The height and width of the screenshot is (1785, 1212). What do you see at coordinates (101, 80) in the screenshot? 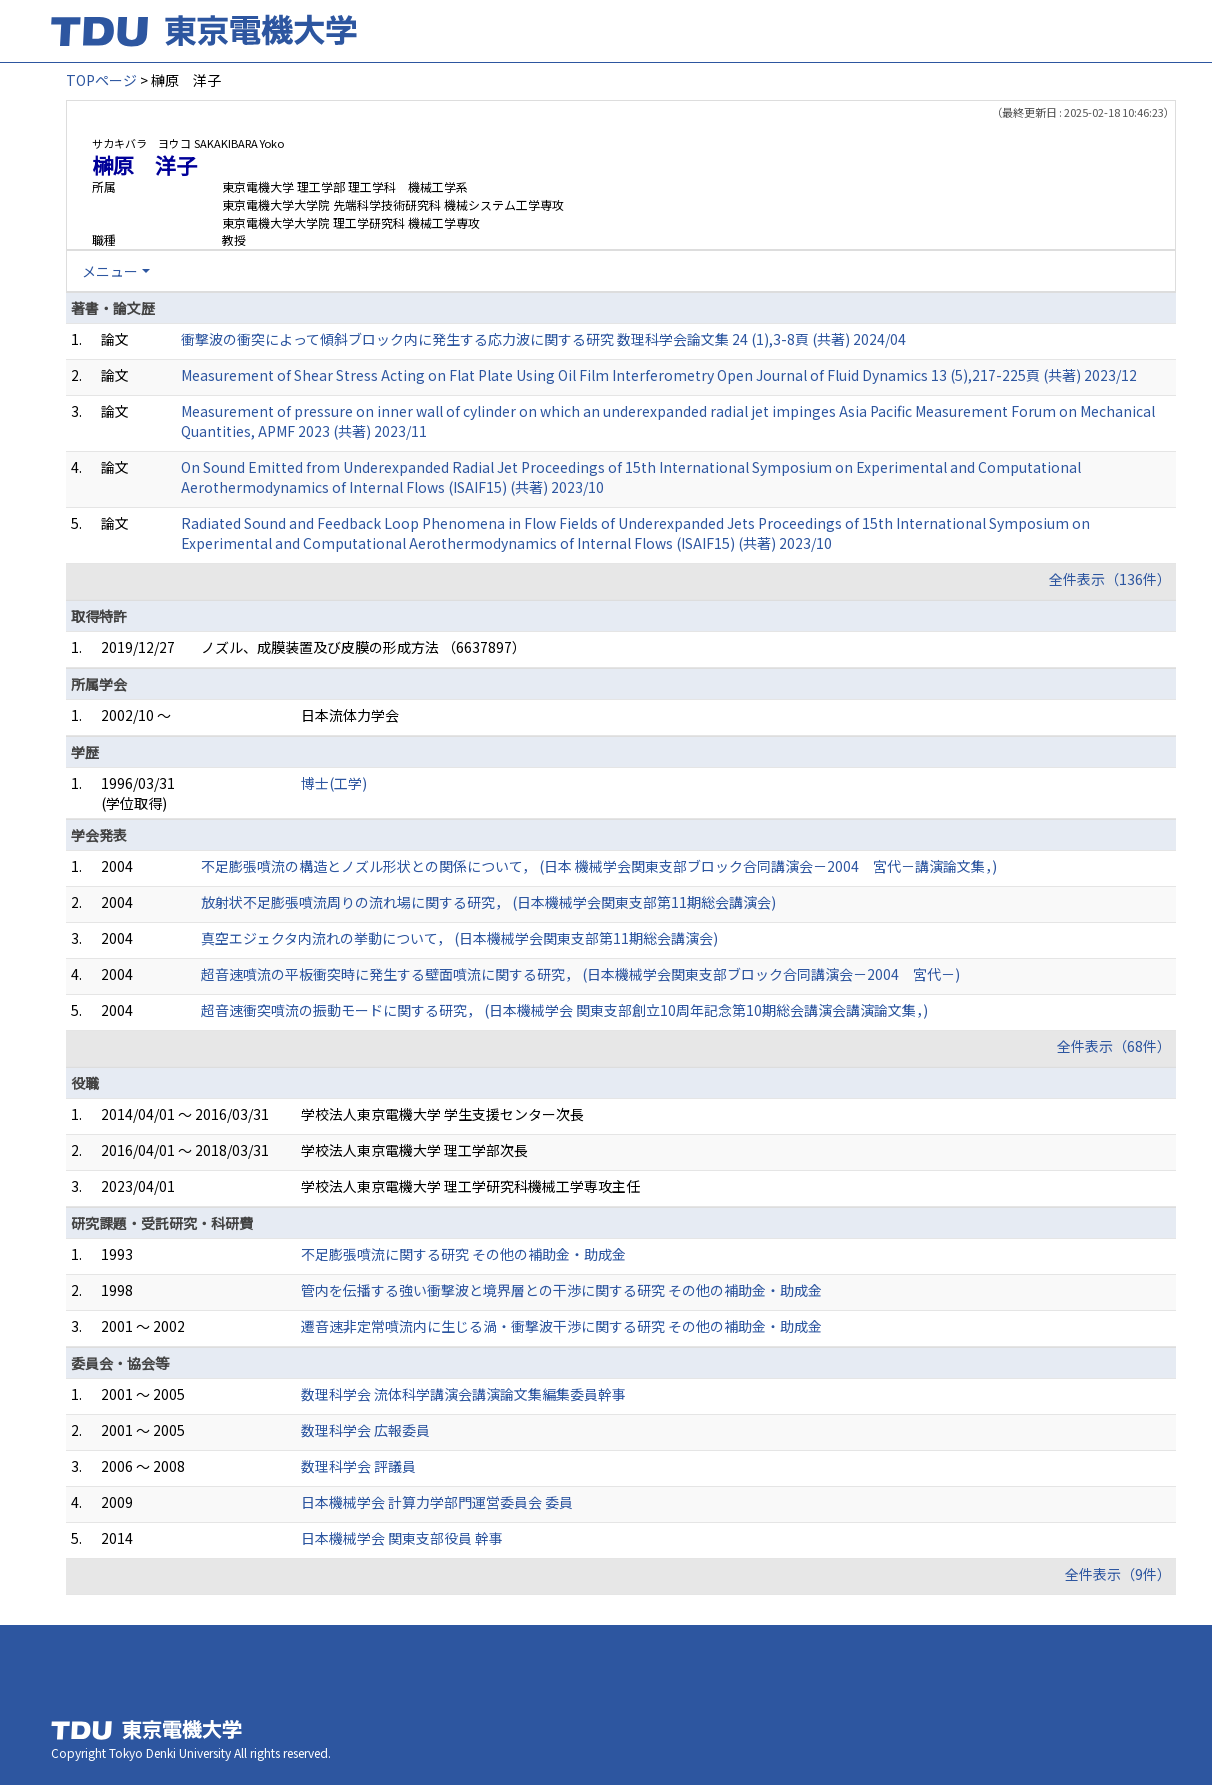
I see `TOPページ` at bounding box center [101, 80].